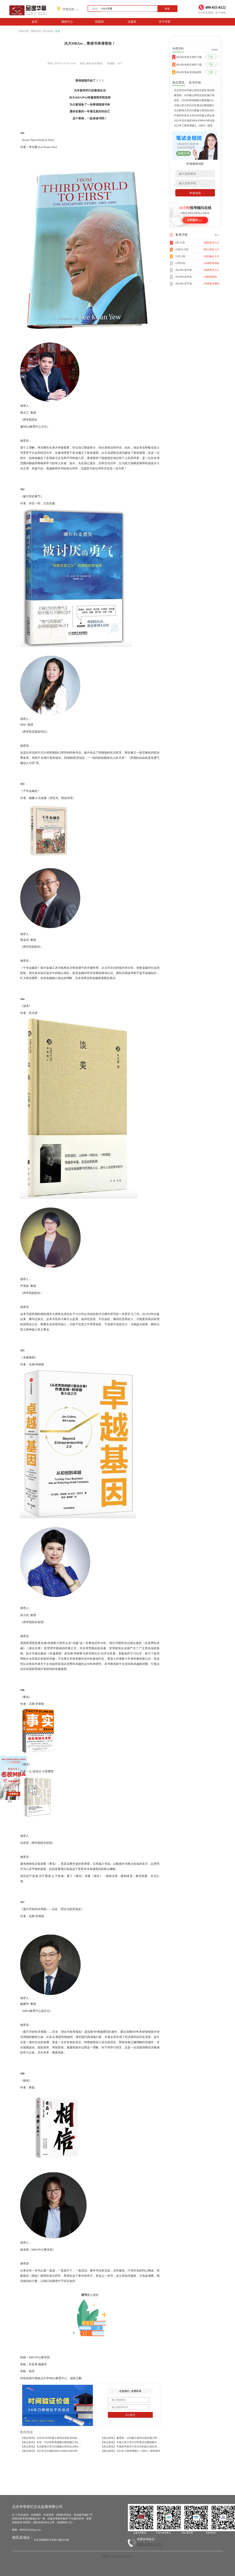 This screenshot has width=235, height=2576. I want to click on 备案号：京ICP备11012619号-2, so click(117, 2556).